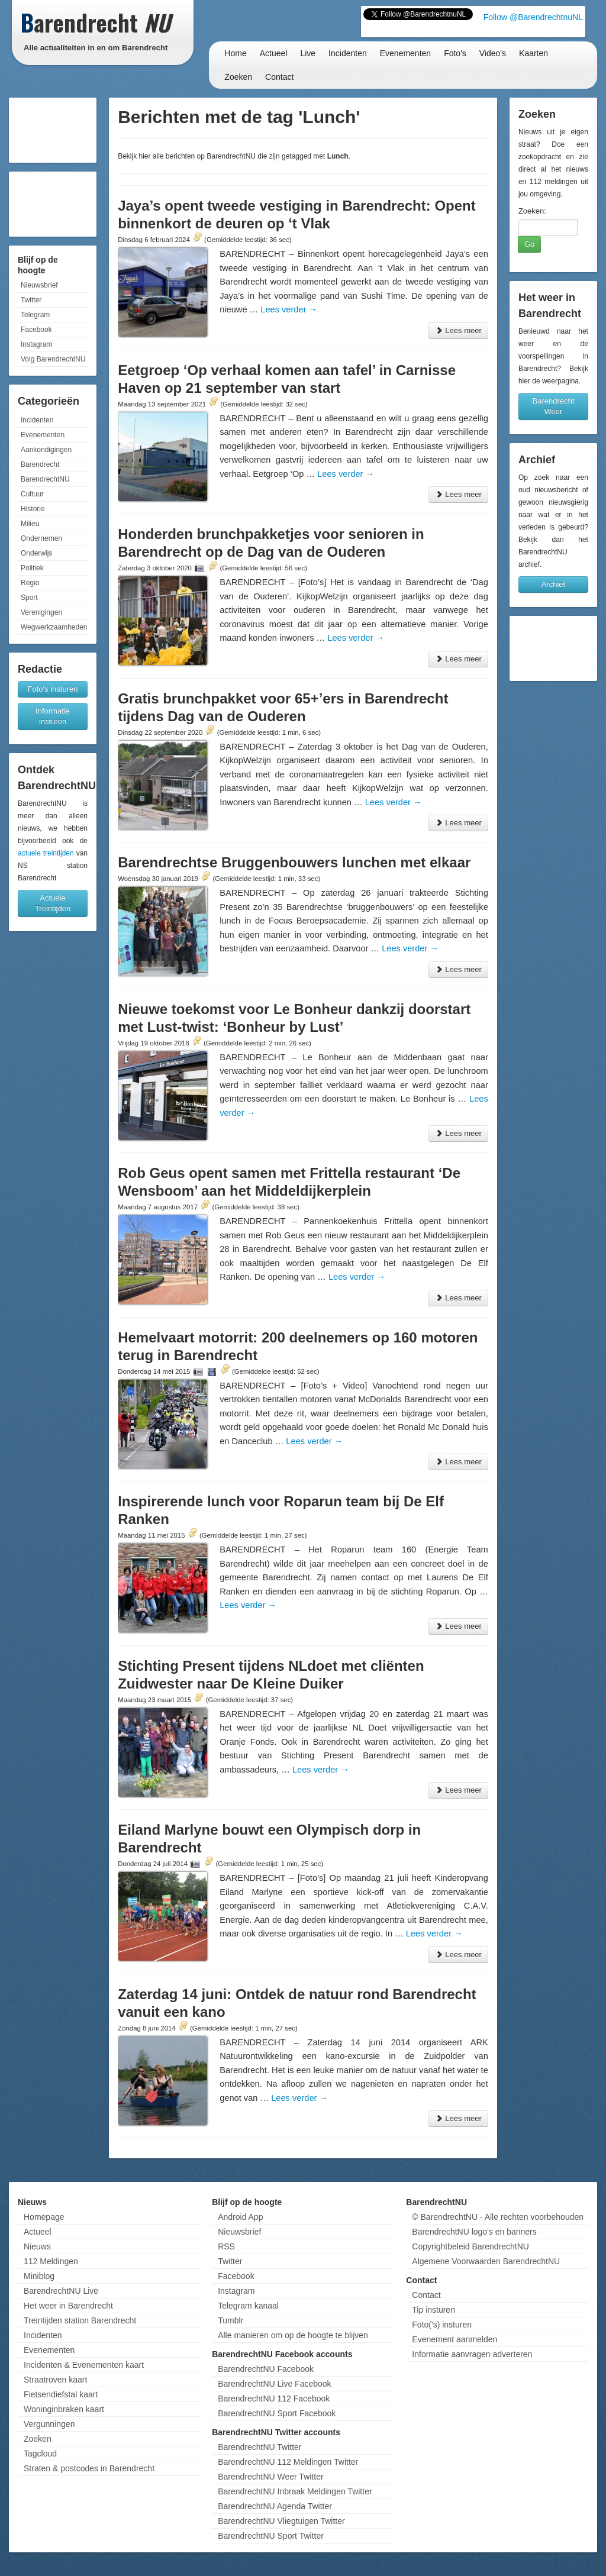  I want to click on Live, so click(307, 53).